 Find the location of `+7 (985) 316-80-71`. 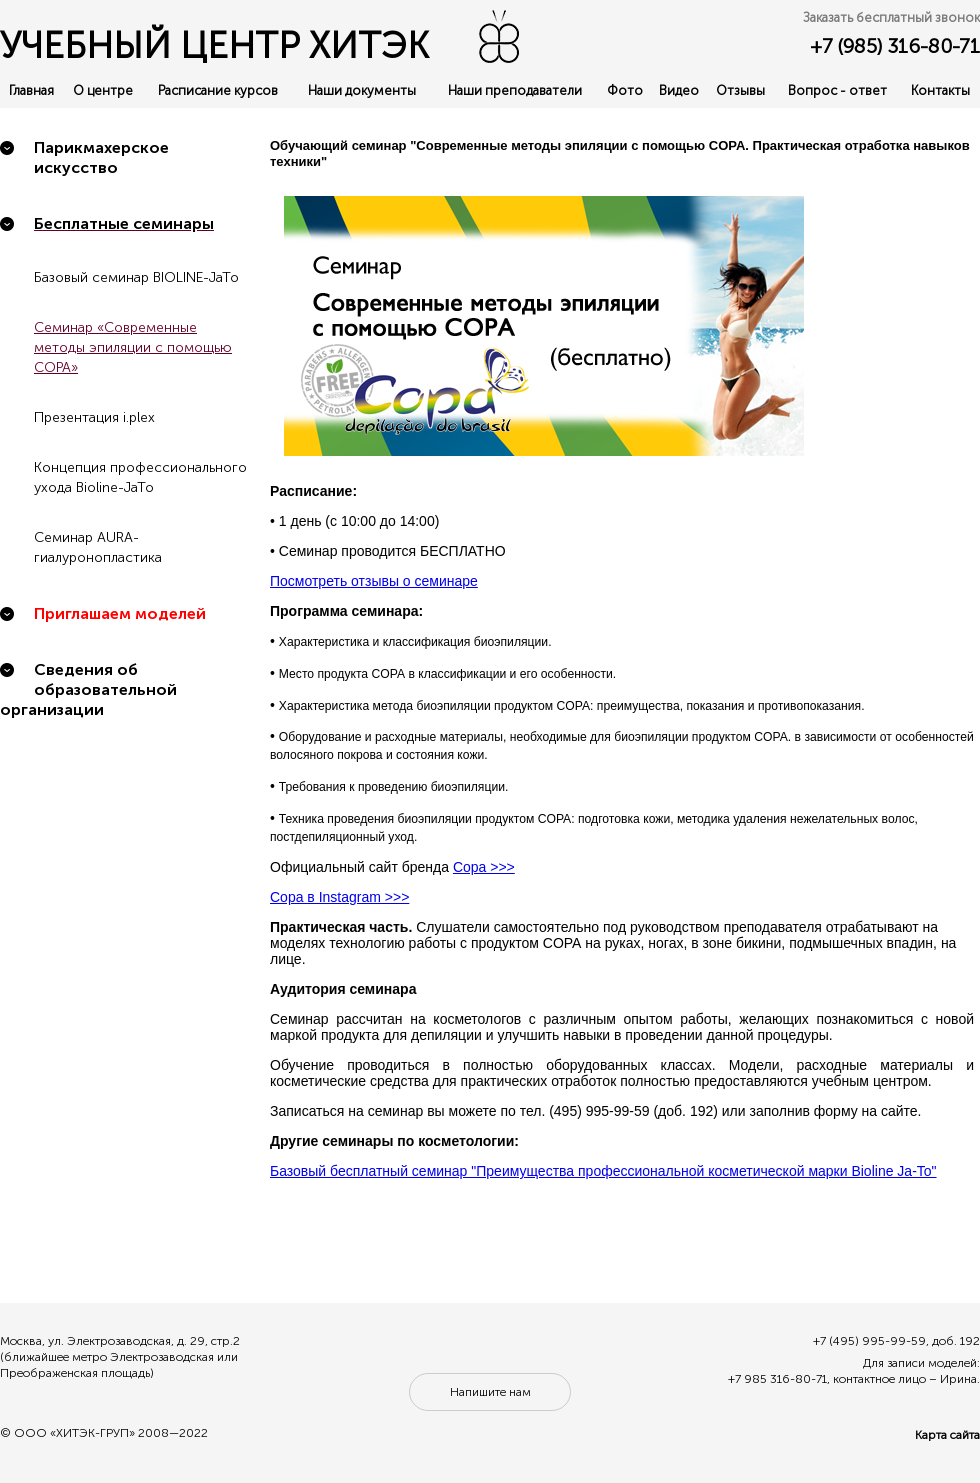

+7 (985) 316-80-71 is located at coordinates (895, 46).